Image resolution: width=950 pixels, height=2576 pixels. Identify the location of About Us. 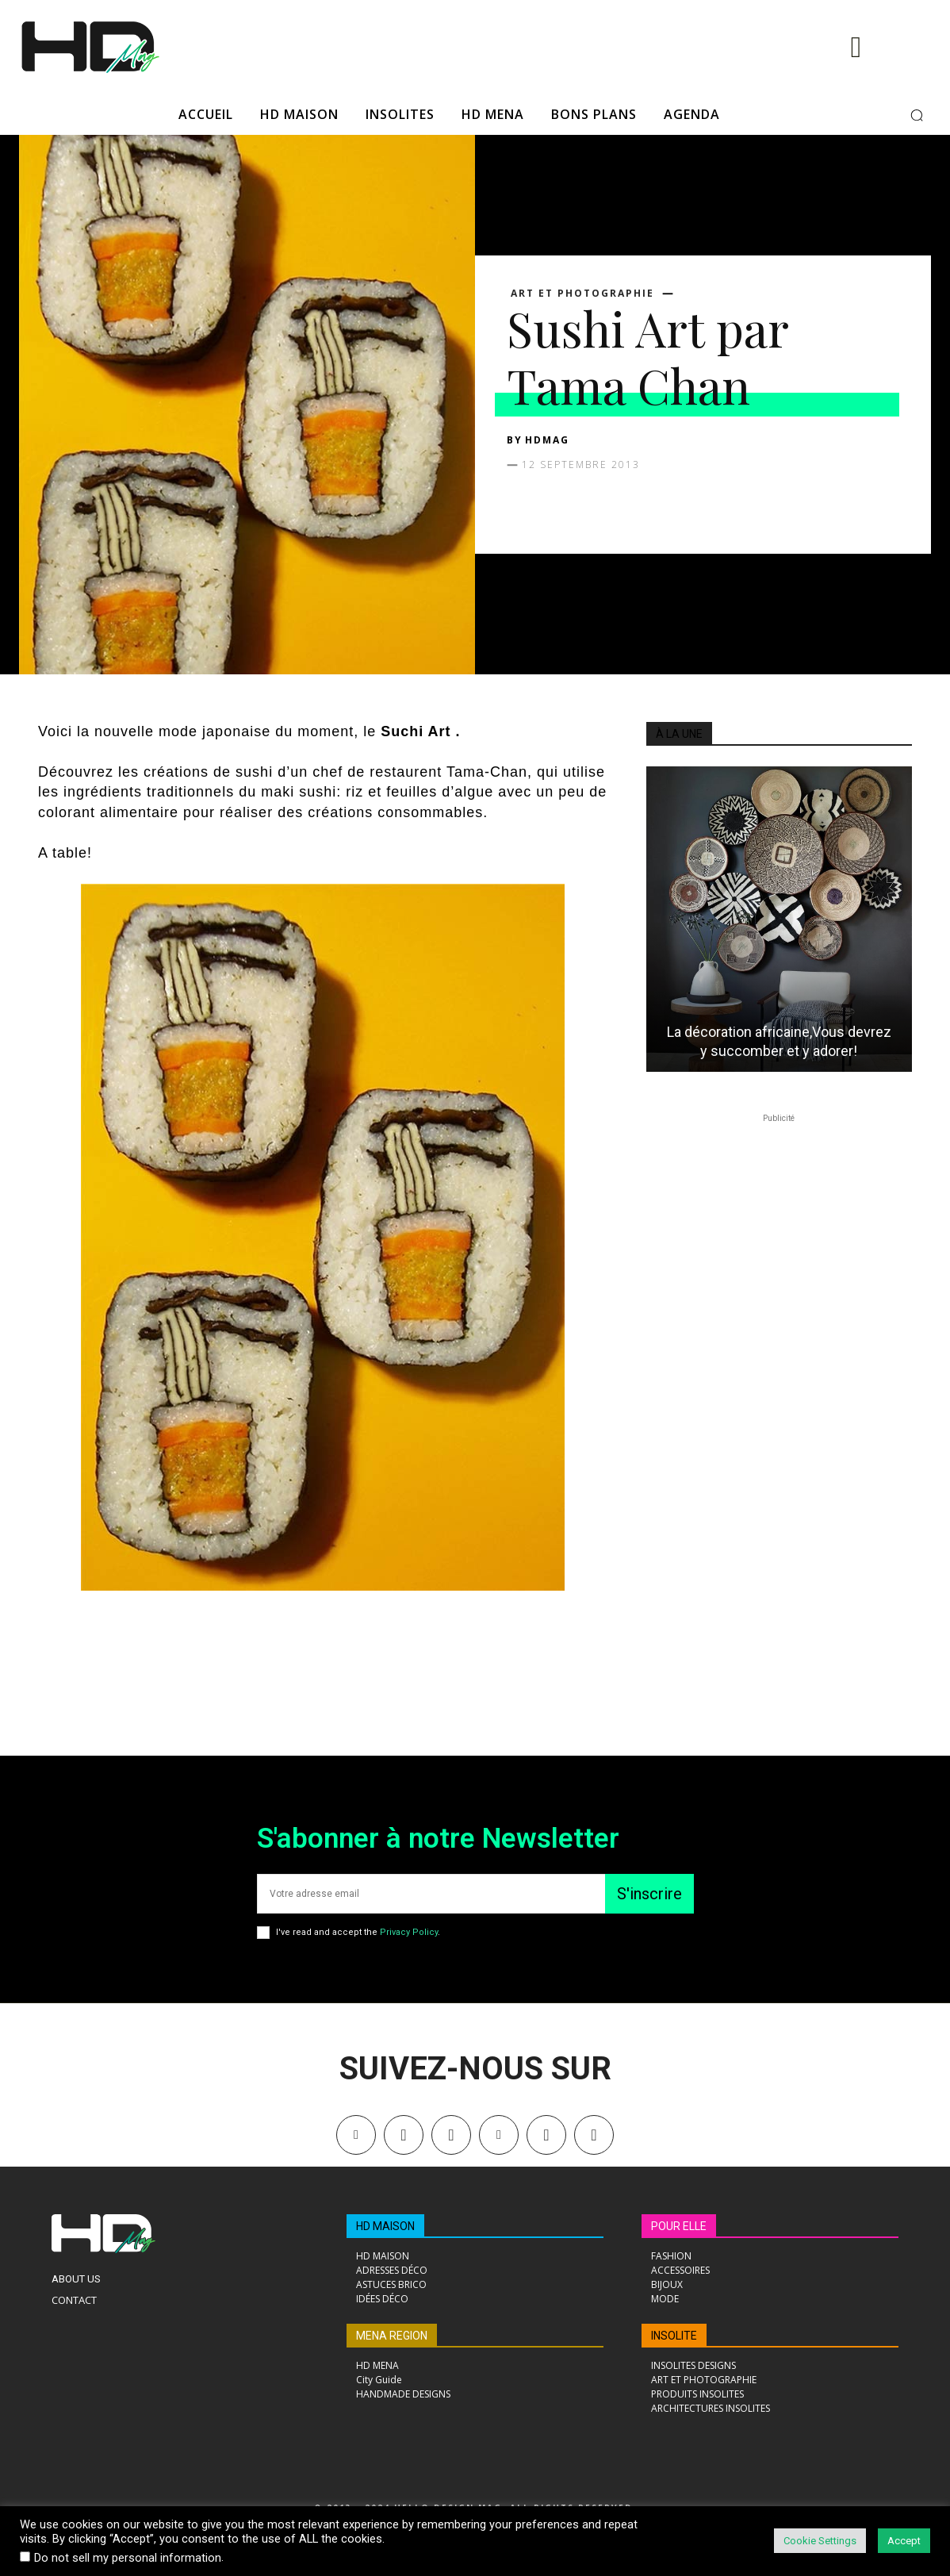
(76, 2279).